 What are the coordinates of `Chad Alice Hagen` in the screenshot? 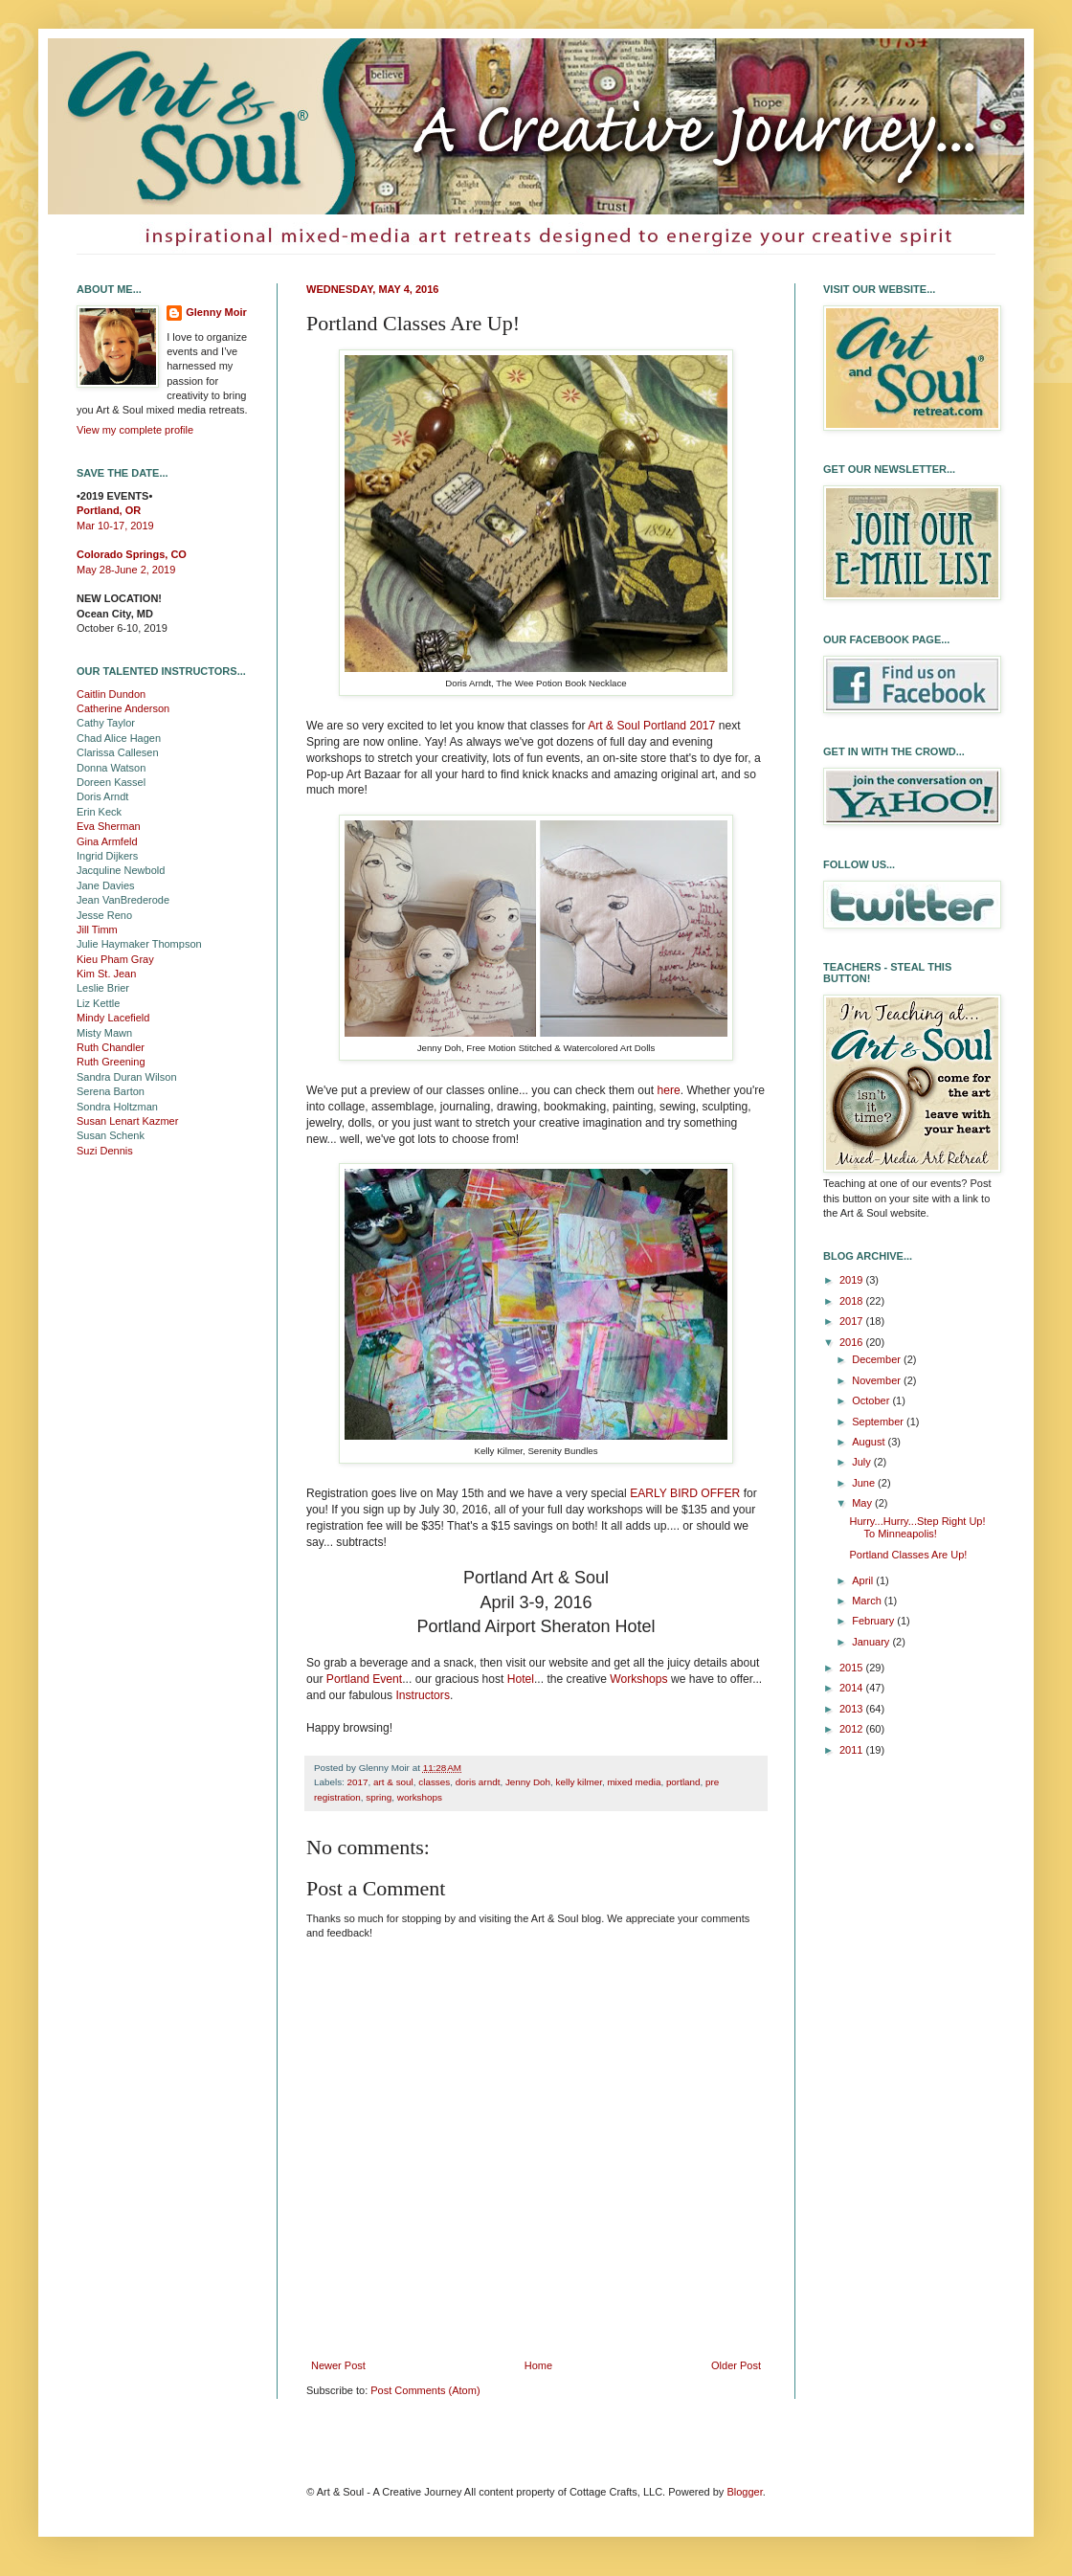 It's located at (119, 738).